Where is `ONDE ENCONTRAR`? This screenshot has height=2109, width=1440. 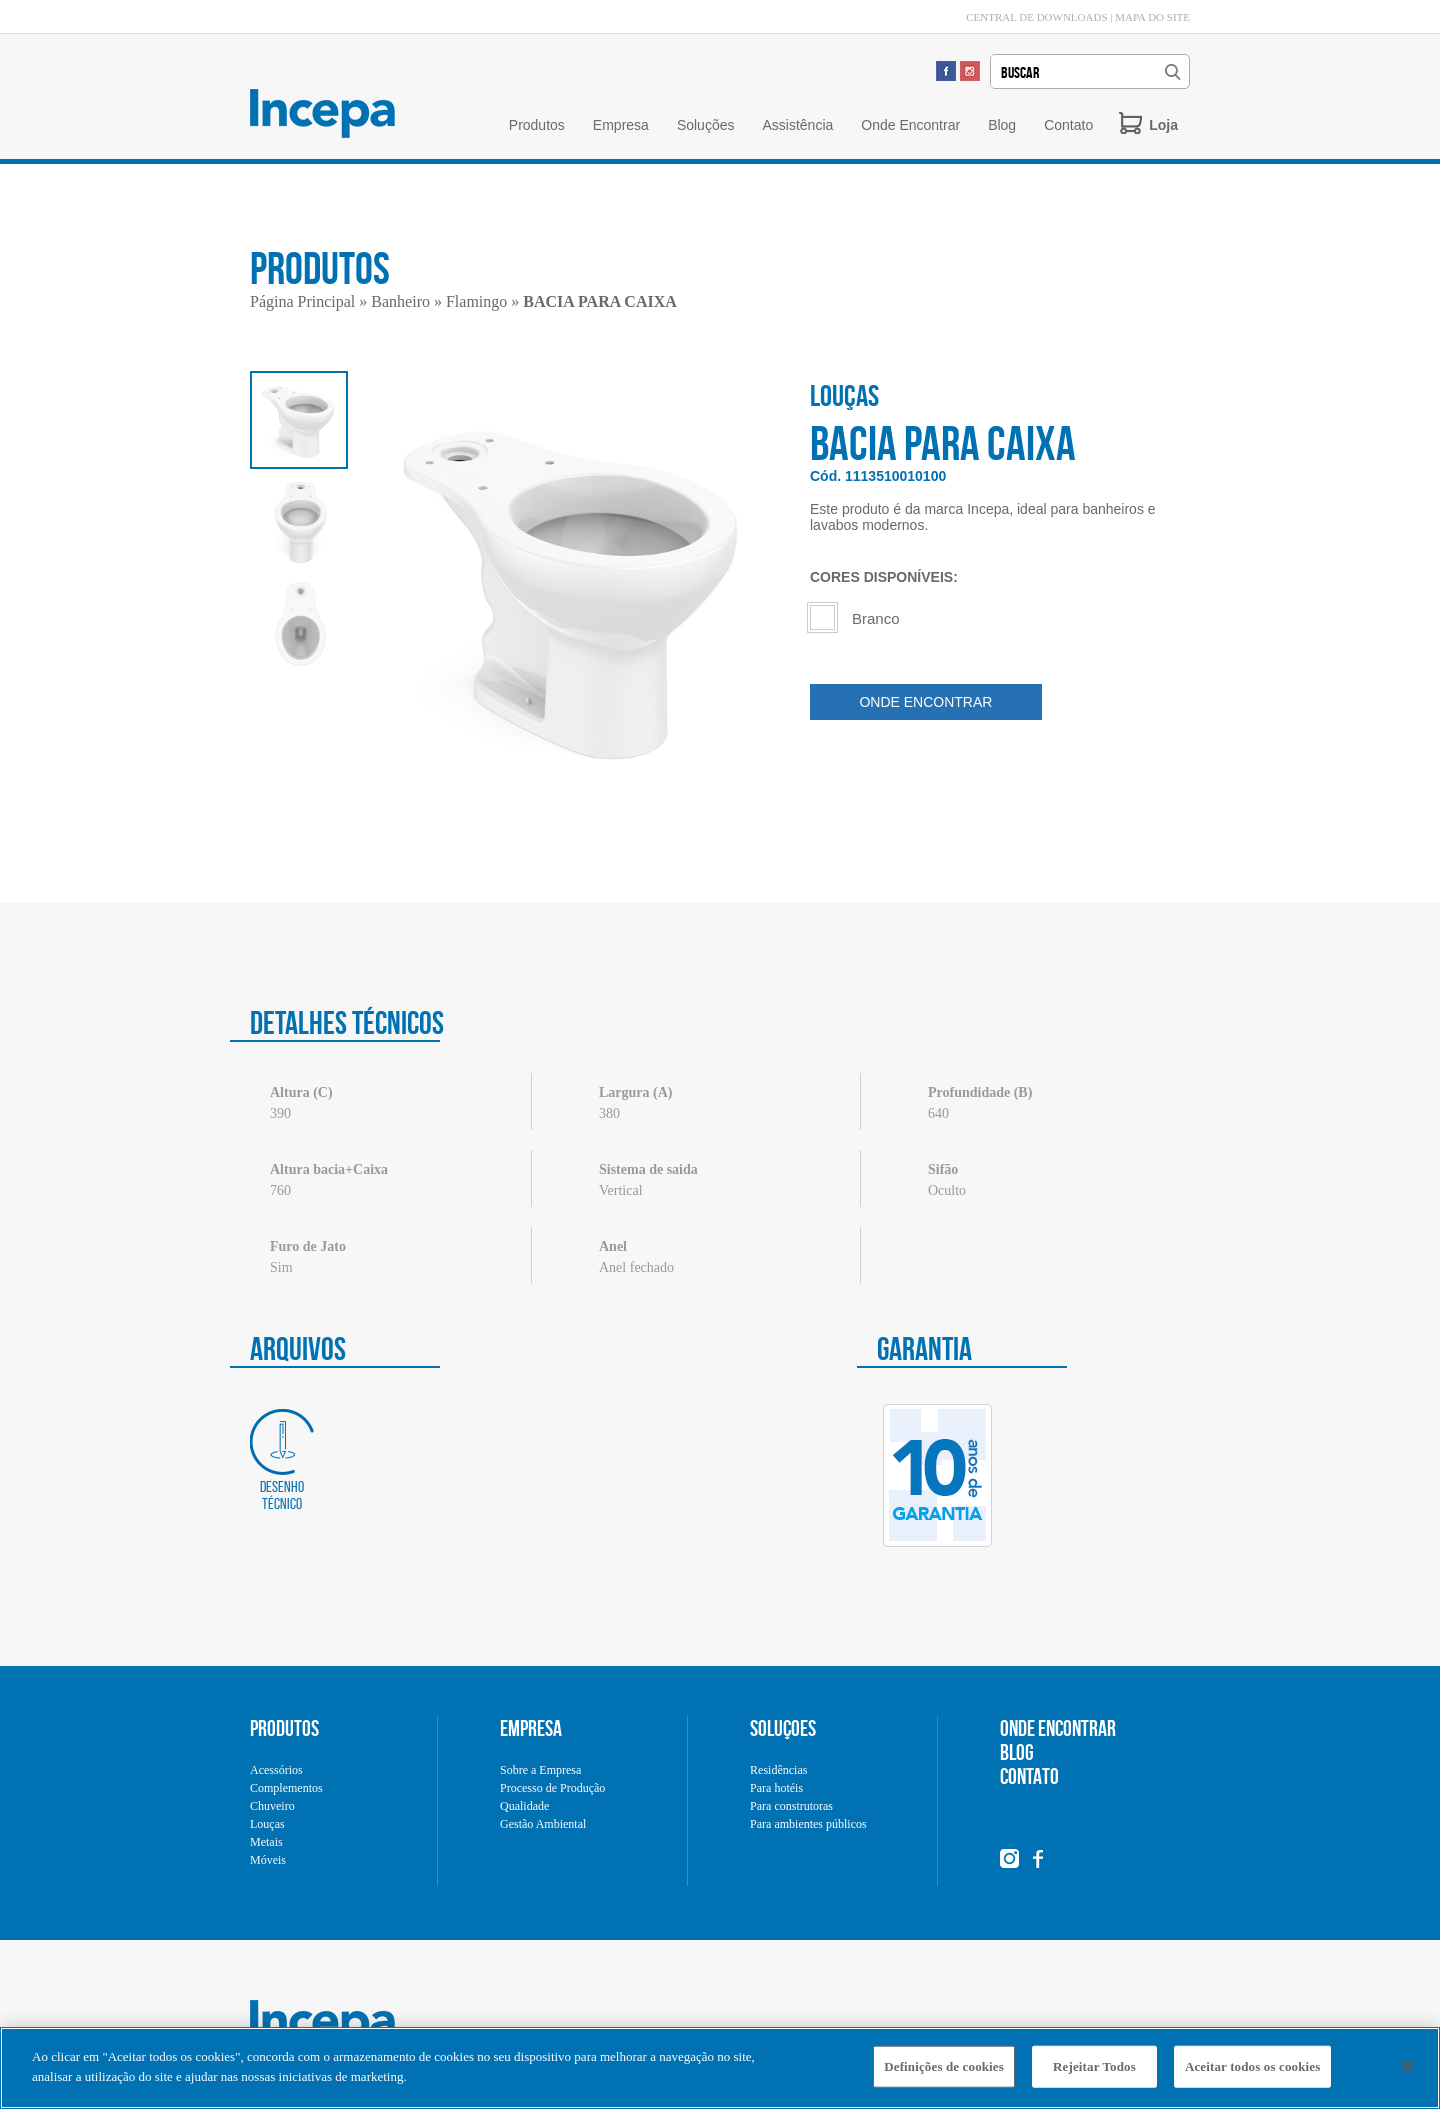 ONDE ENCONTRAR is located at coordinates (925, 702).